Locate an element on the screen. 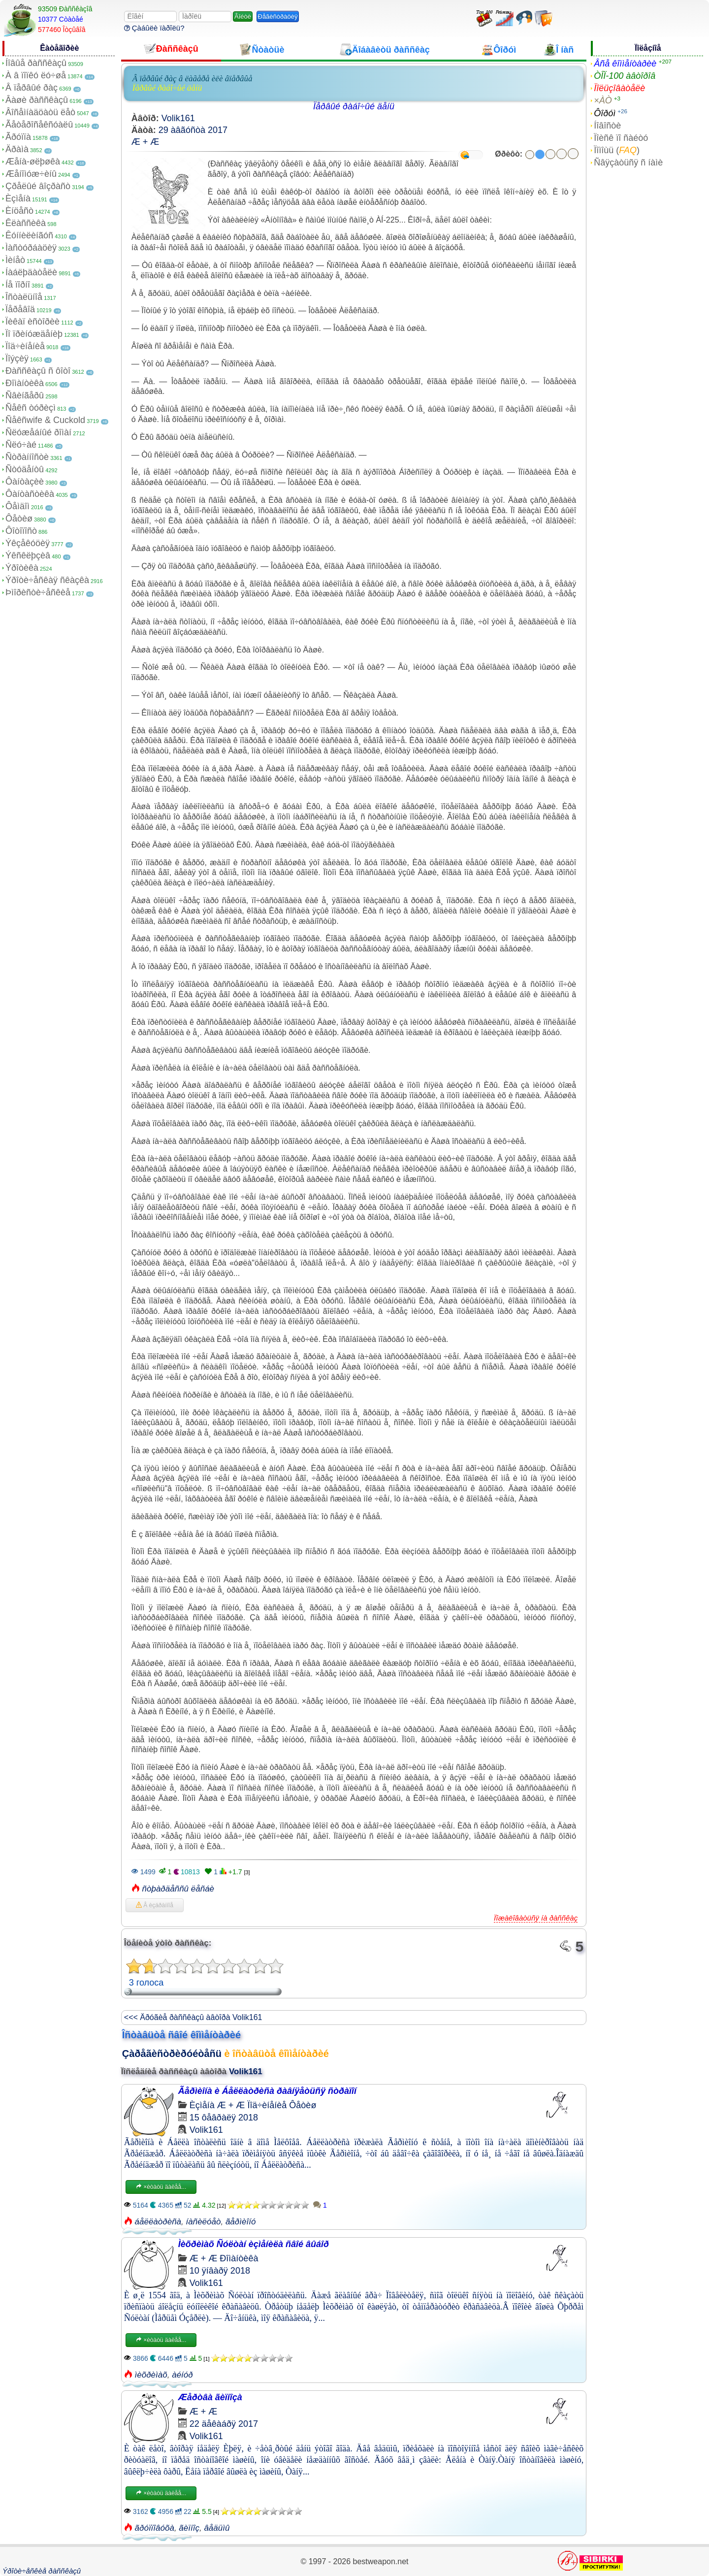 The height and width of the screenshot is (2576, 709). Íîâûå ðàññêàçû is located at coordinates (35, 63).